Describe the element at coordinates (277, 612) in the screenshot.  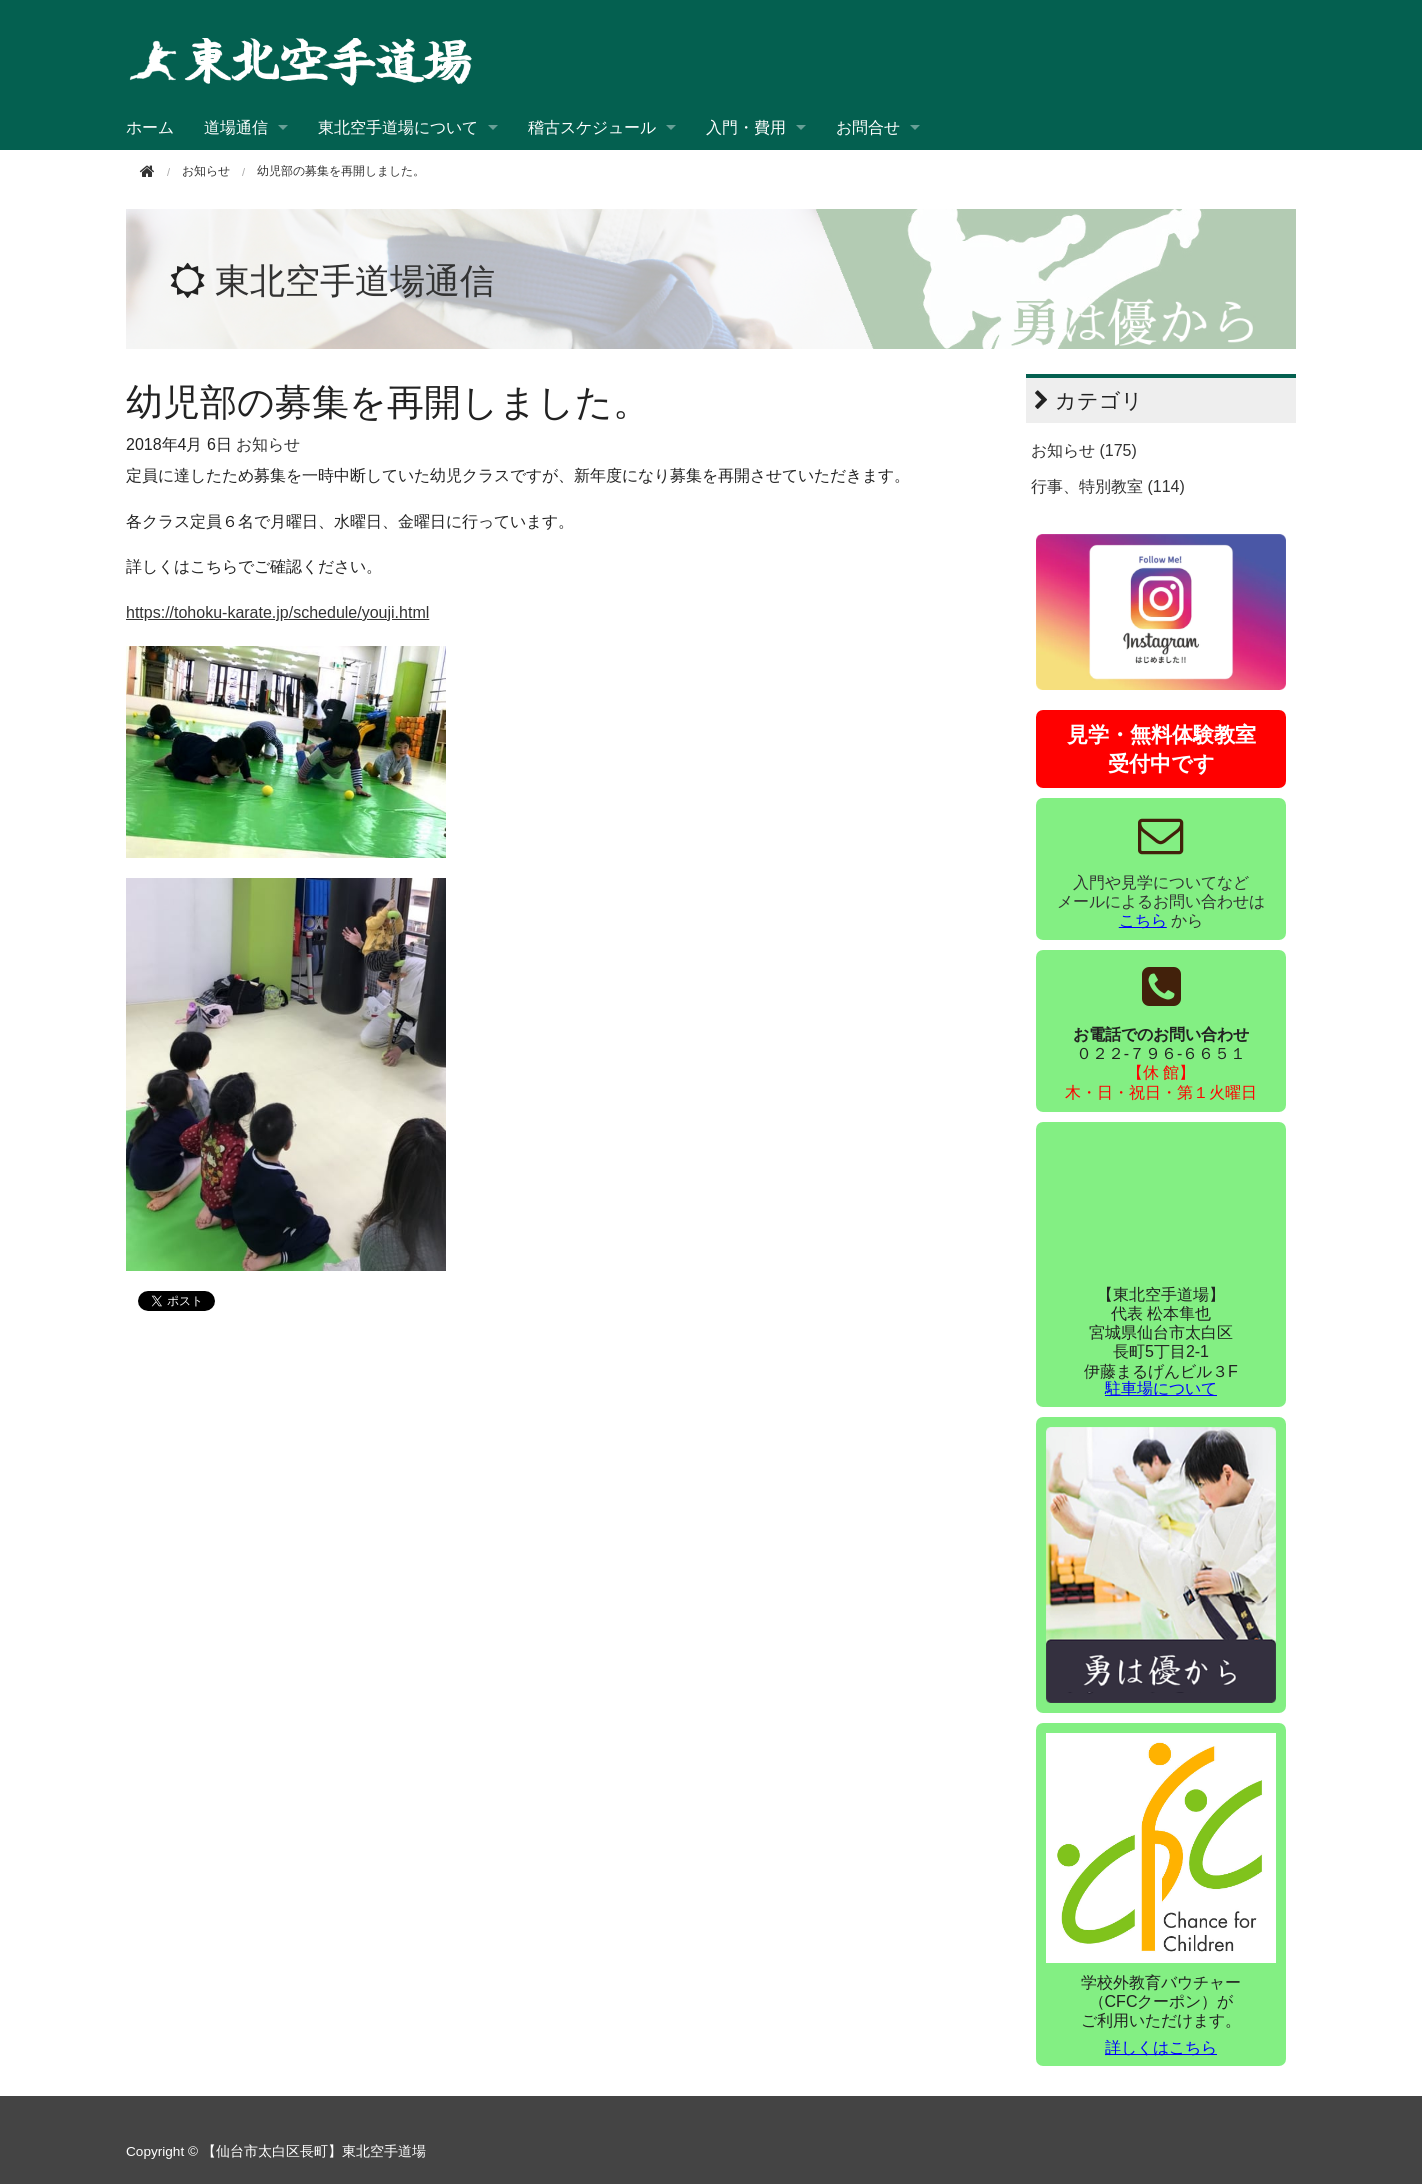
I see `https://tohoku-karate.jp/schedule/youji.html` at that location.